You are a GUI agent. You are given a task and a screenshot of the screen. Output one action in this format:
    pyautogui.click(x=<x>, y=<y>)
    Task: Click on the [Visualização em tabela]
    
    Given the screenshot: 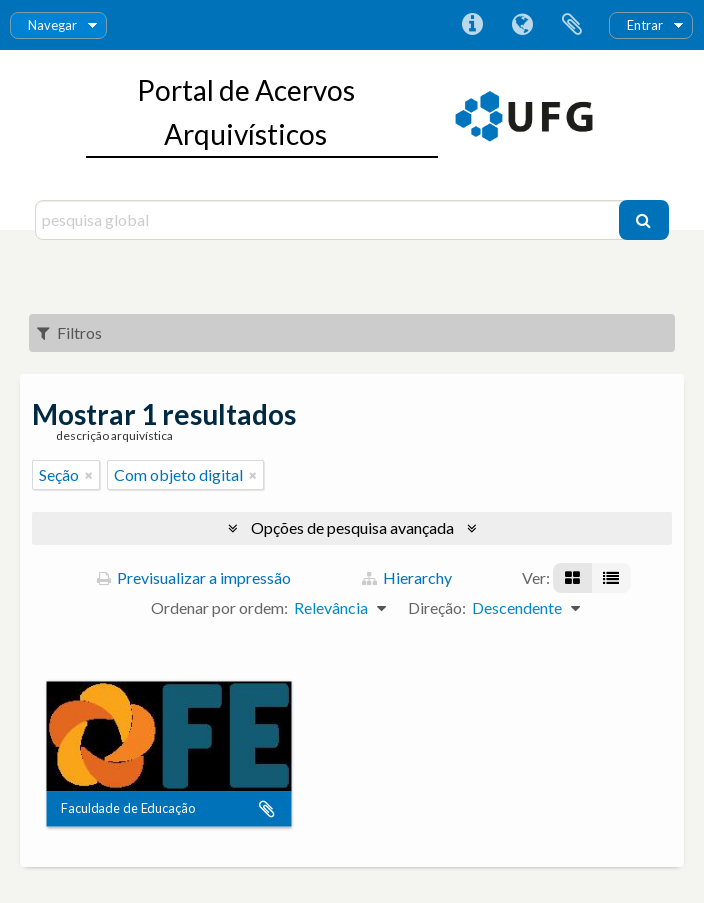 What is the action you would take?
    pyautogui.click(x=611, y=578)
    